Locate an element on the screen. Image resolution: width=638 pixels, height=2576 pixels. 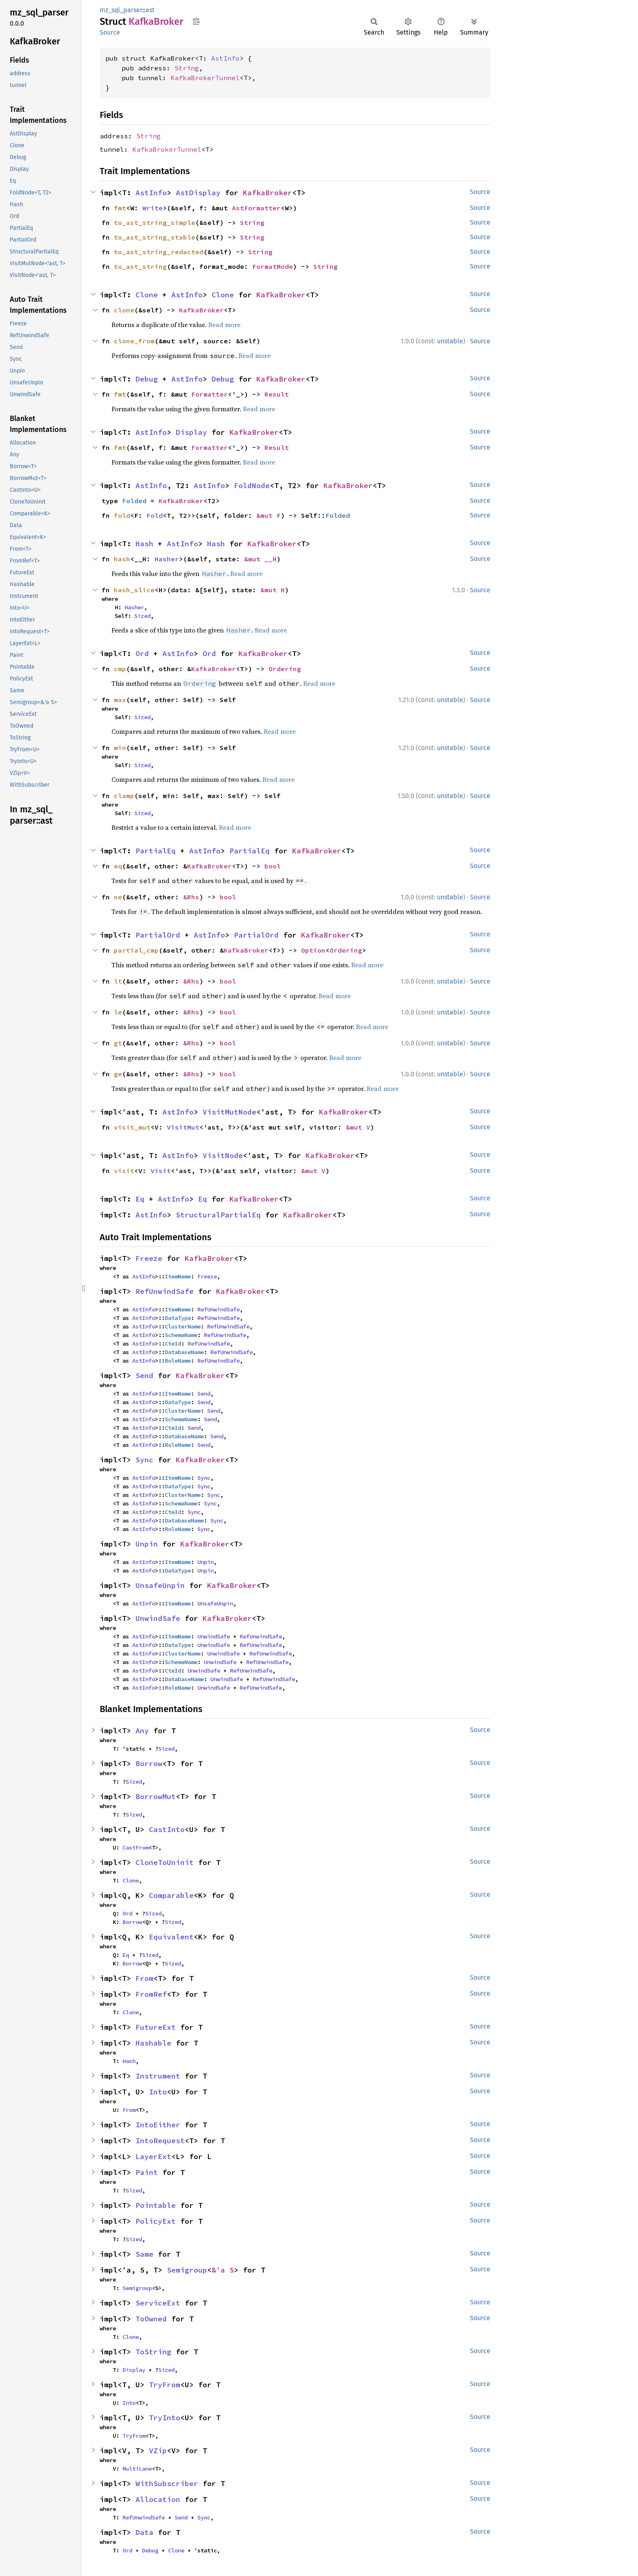
PolicyExt is located at coordinates (155, 2221).